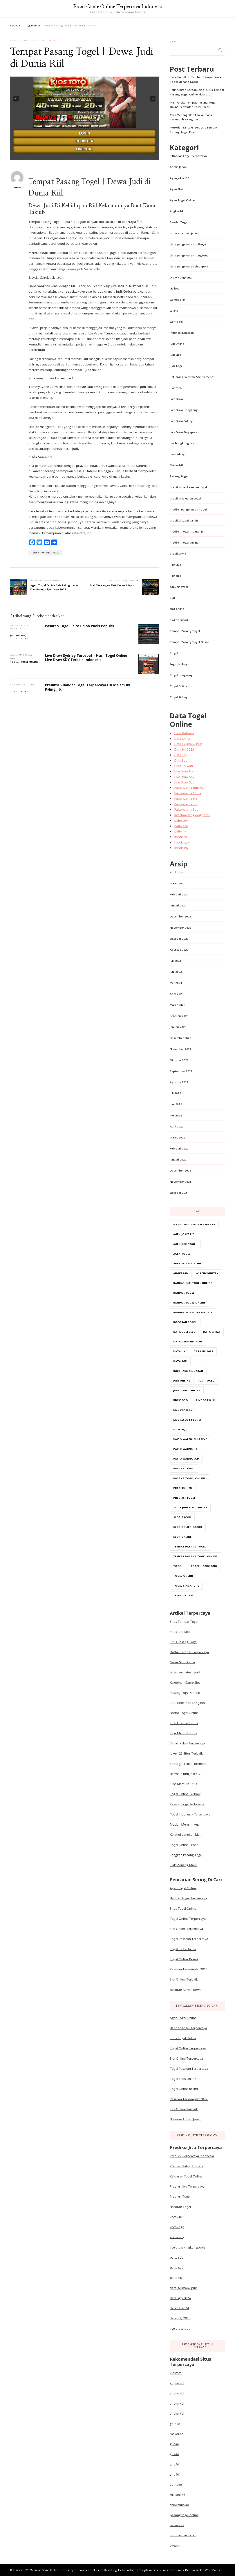  Describe the element at coordinates (203, 1351) in the screenshot. I see `data hk 2023 [data hk 2023 (10 item)]` at that location.